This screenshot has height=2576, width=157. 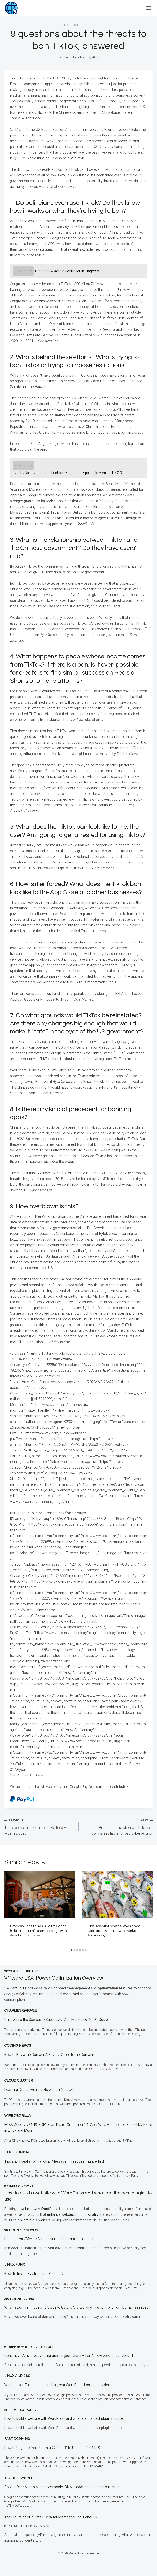 I want to click on WordPress website, so click(x=35, y=2220).